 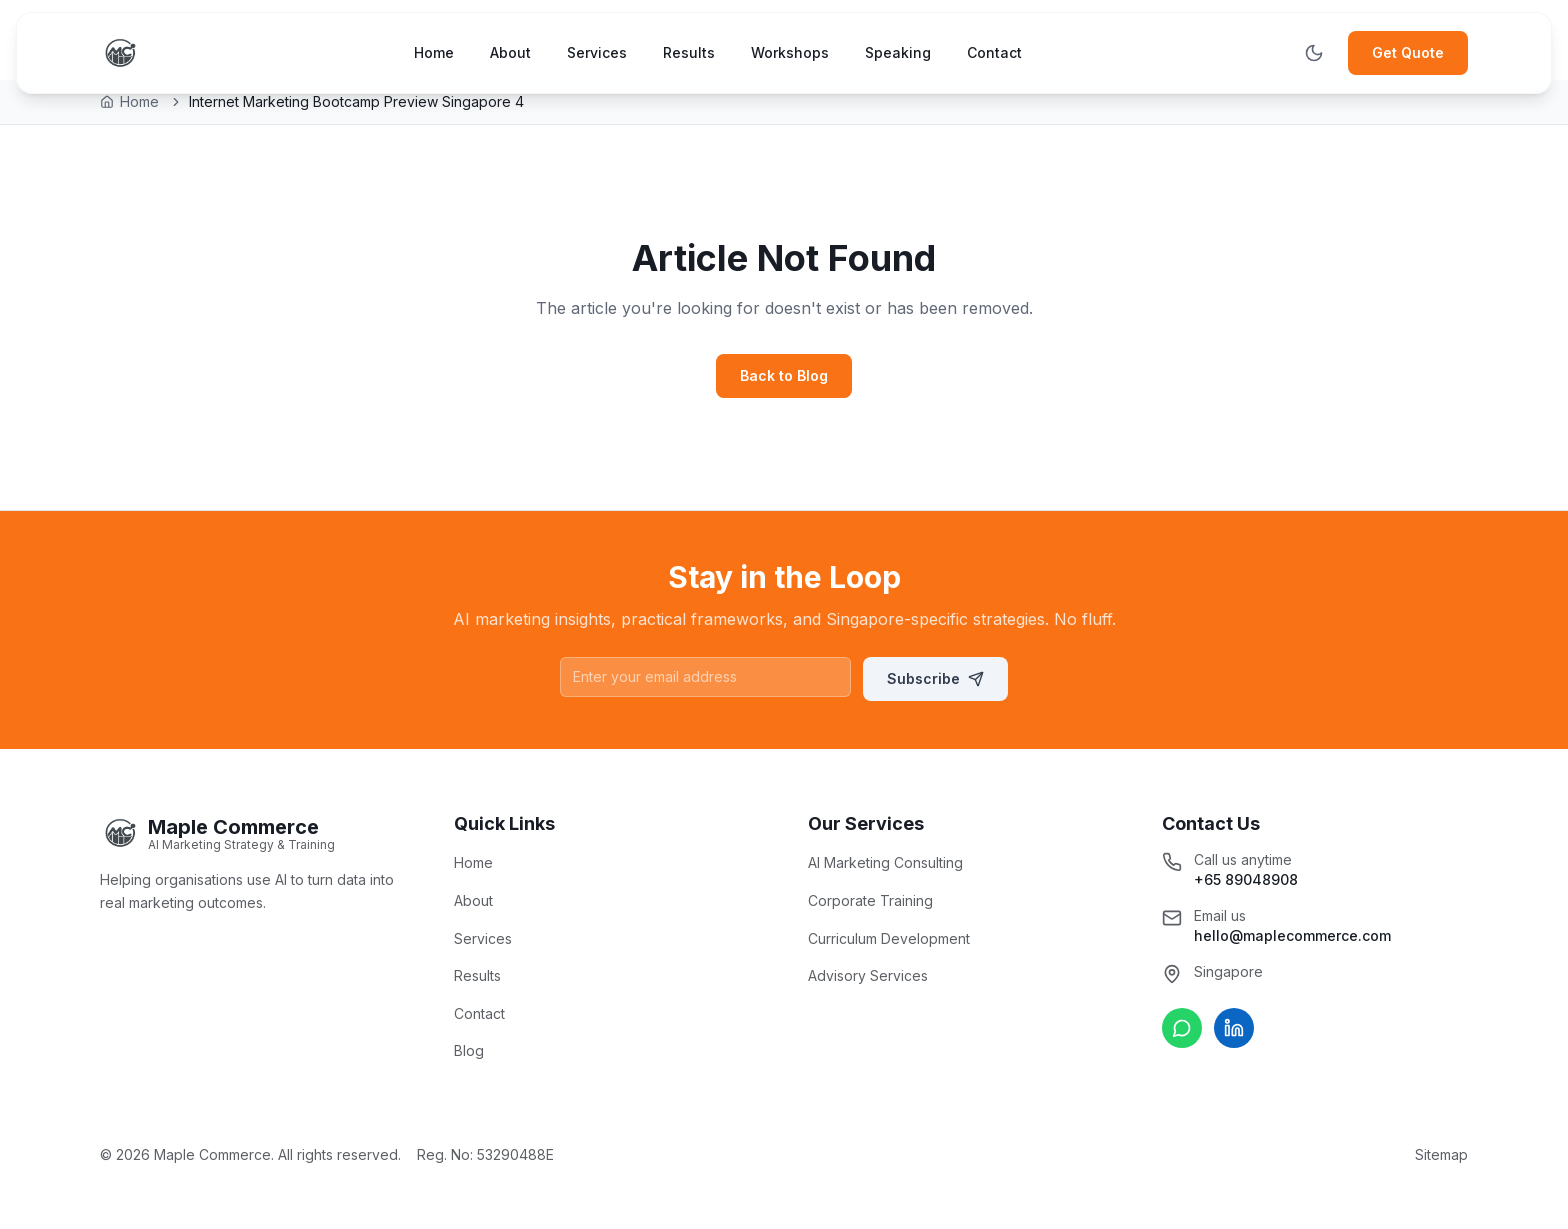 I want to click on Results, so click(x=689, y=52).